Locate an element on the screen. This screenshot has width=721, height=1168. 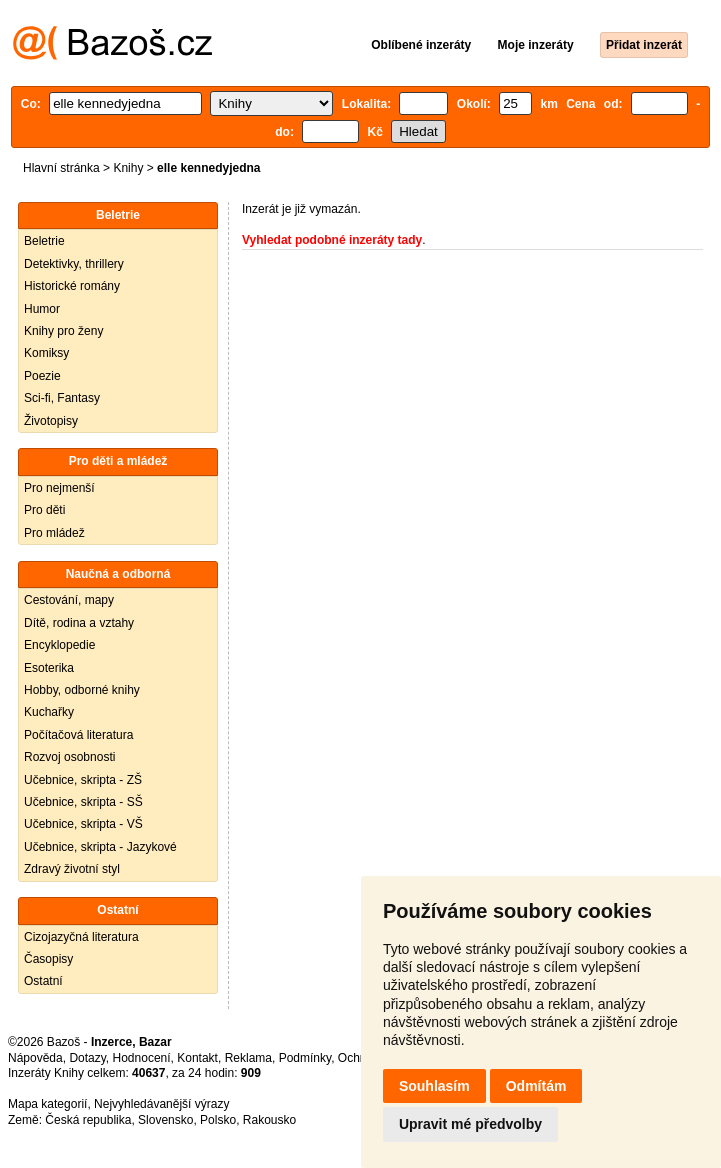
Počítačová literatura is located at coordinates (78, 735).